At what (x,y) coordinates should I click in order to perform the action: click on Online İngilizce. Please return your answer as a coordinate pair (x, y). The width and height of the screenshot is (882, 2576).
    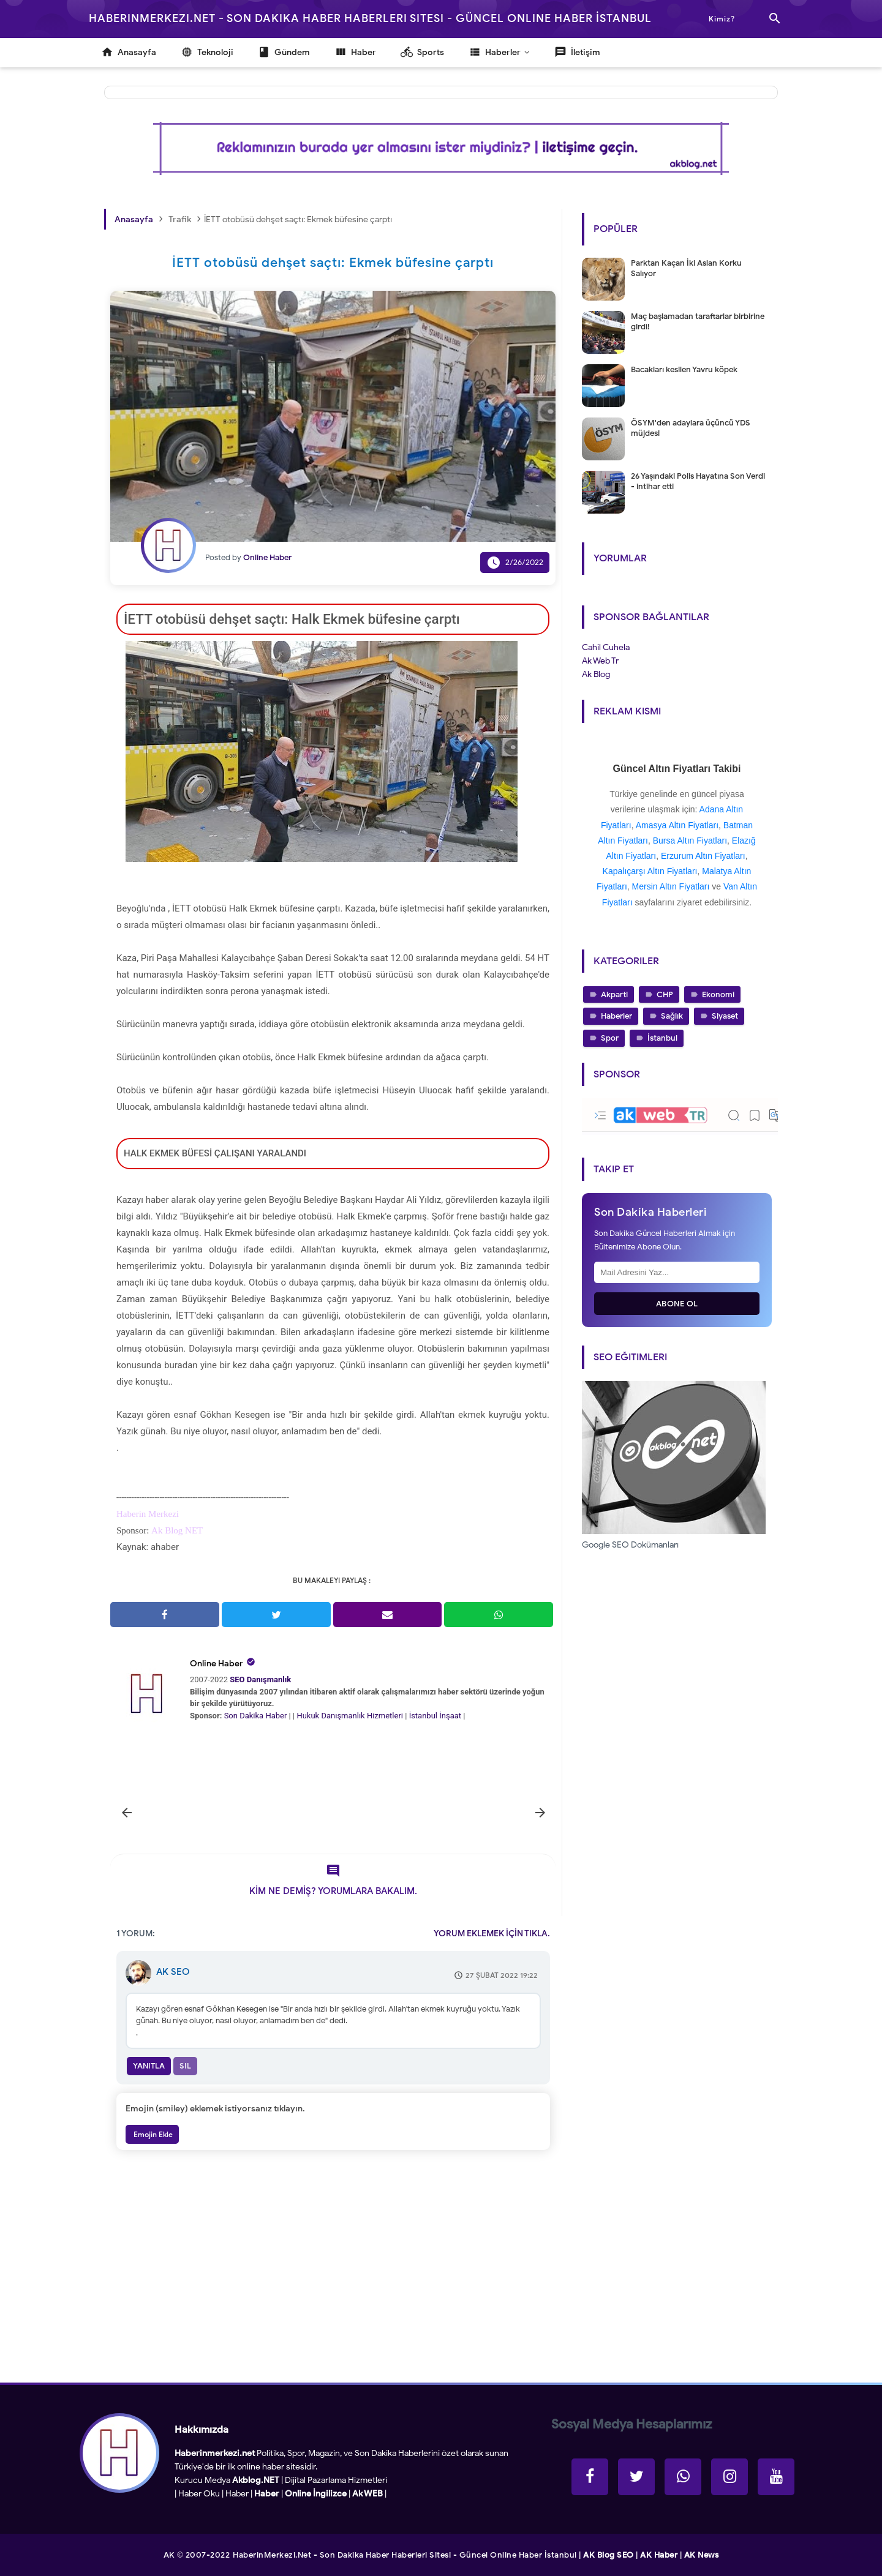
    Looking at the image, I should click on (316, 2493).